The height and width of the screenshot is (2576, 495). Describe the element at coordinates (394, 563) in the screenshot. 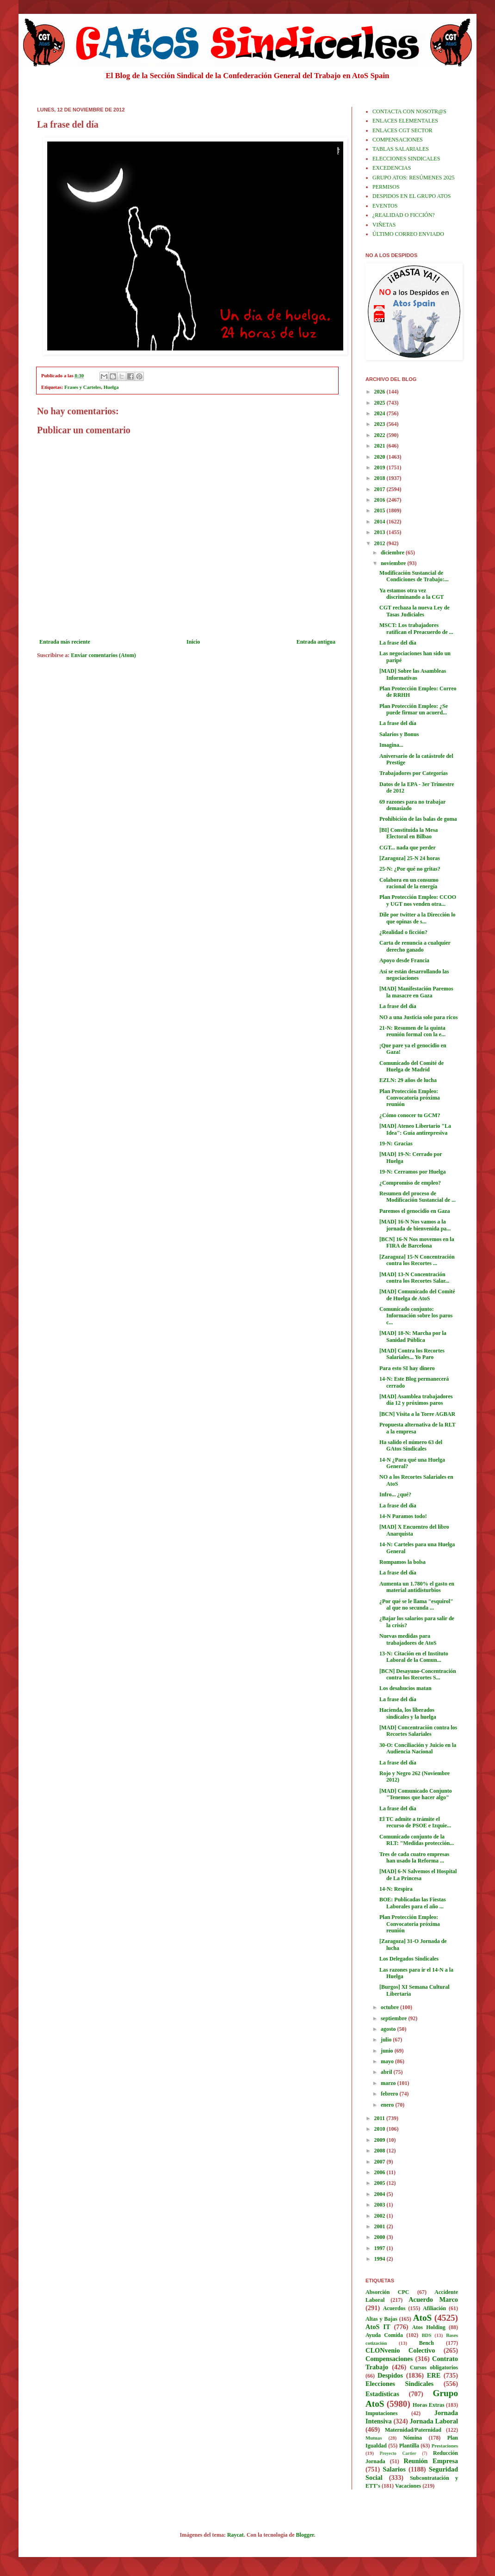

I see `noviembre` at that location.